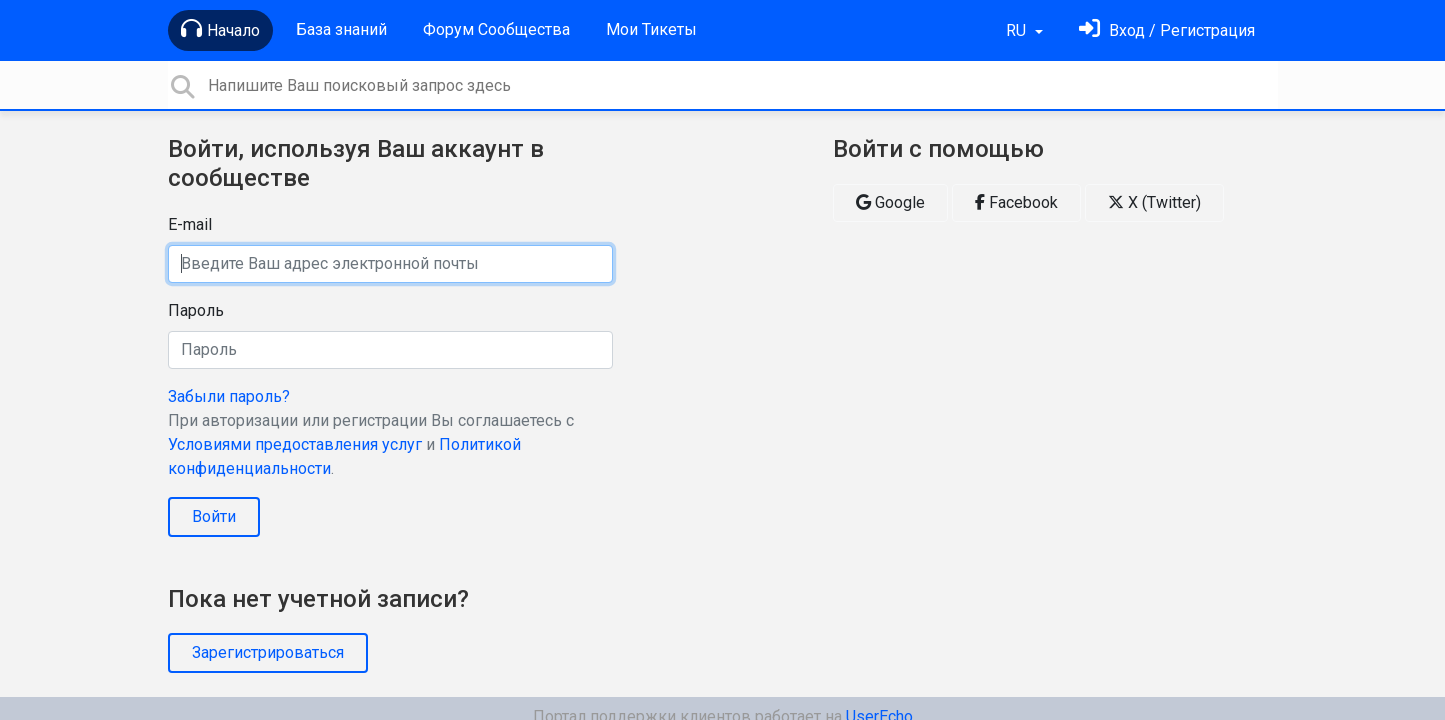  Describe the element at coordinates (220, 29) in the screenshot. I see `Начало` at that location.